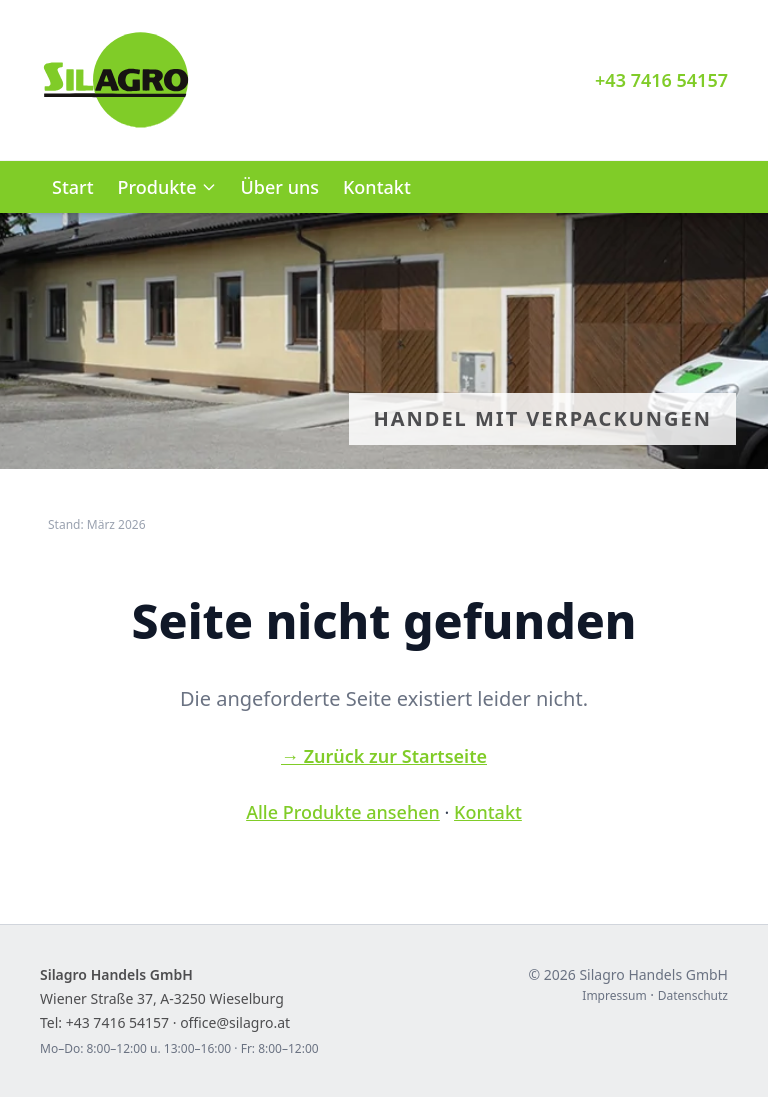  I want to click on Über uns, so click(280, 187).